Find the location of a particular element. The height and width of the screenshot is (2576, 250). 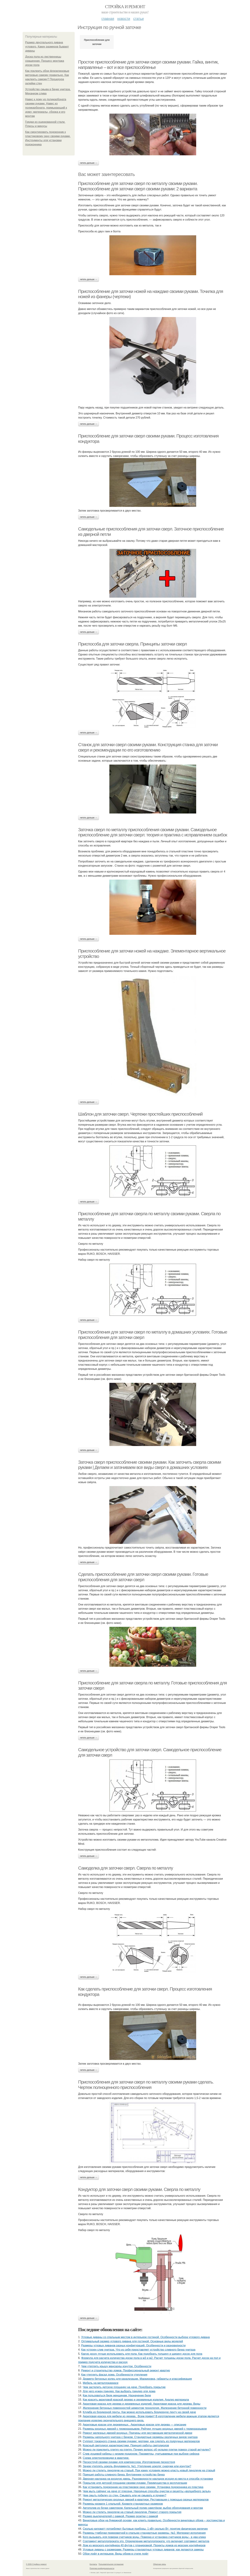

Ремонт железных дверей входных. Причины для реставрации металлической двери is located at coordinates (137, 2432).